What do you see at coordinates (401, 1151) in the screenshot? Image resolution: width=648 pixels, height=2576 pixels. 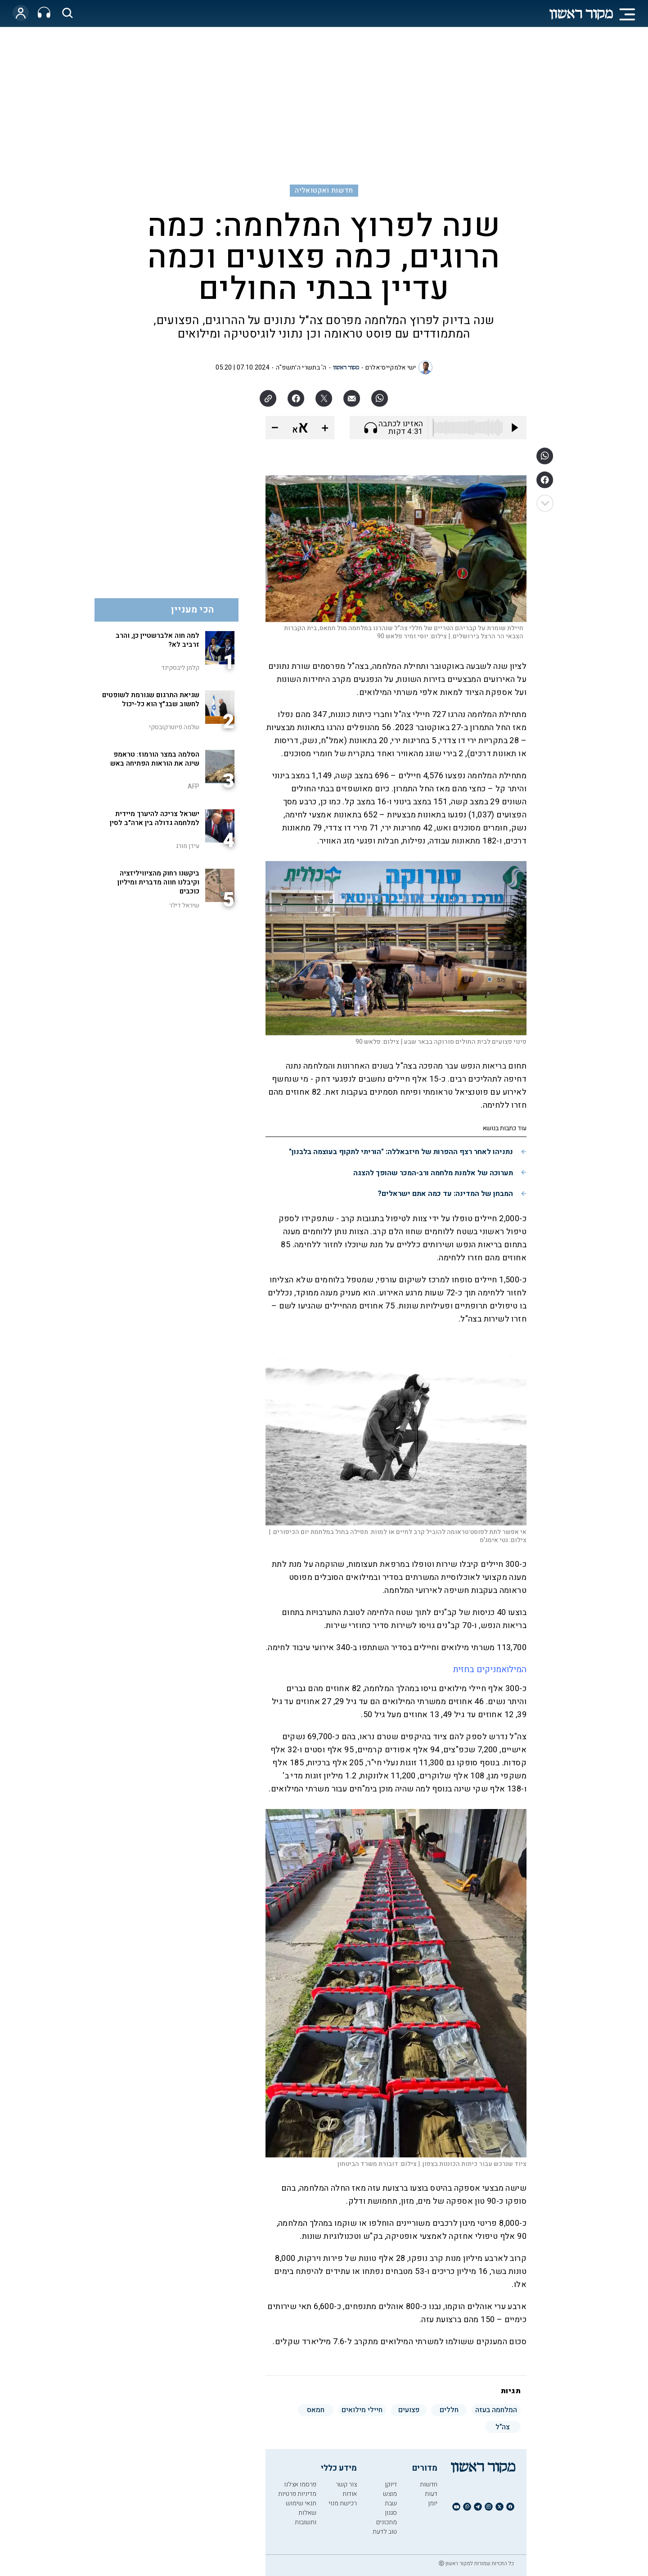 I see `נתניהו לאחר רצף ההפרות של חיזבאללה: "הוריתי לתקוף בעוצמה בלבנון"` at bounding box center [401, 1151].